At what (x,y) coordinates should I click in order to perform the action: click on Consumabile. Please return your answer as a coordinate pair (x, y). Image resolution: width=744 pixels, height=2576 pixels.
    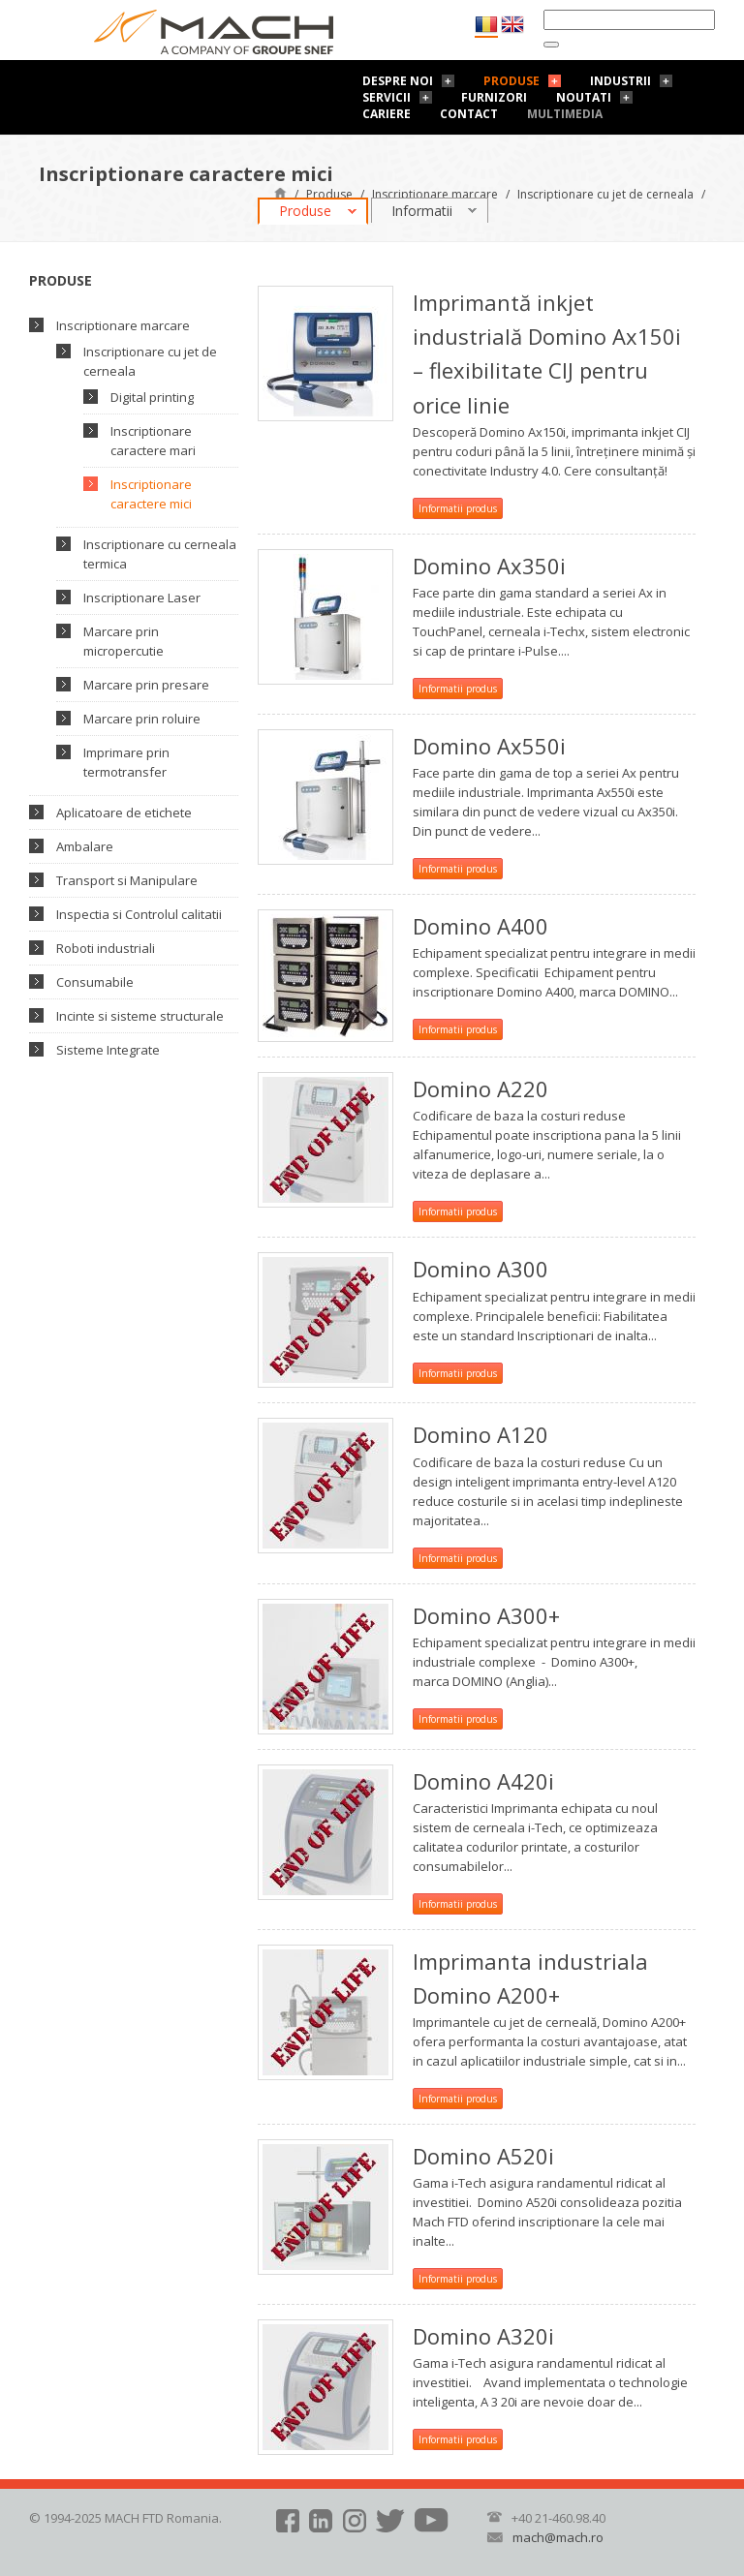
    Looking at the image, I should click on (95, 982).